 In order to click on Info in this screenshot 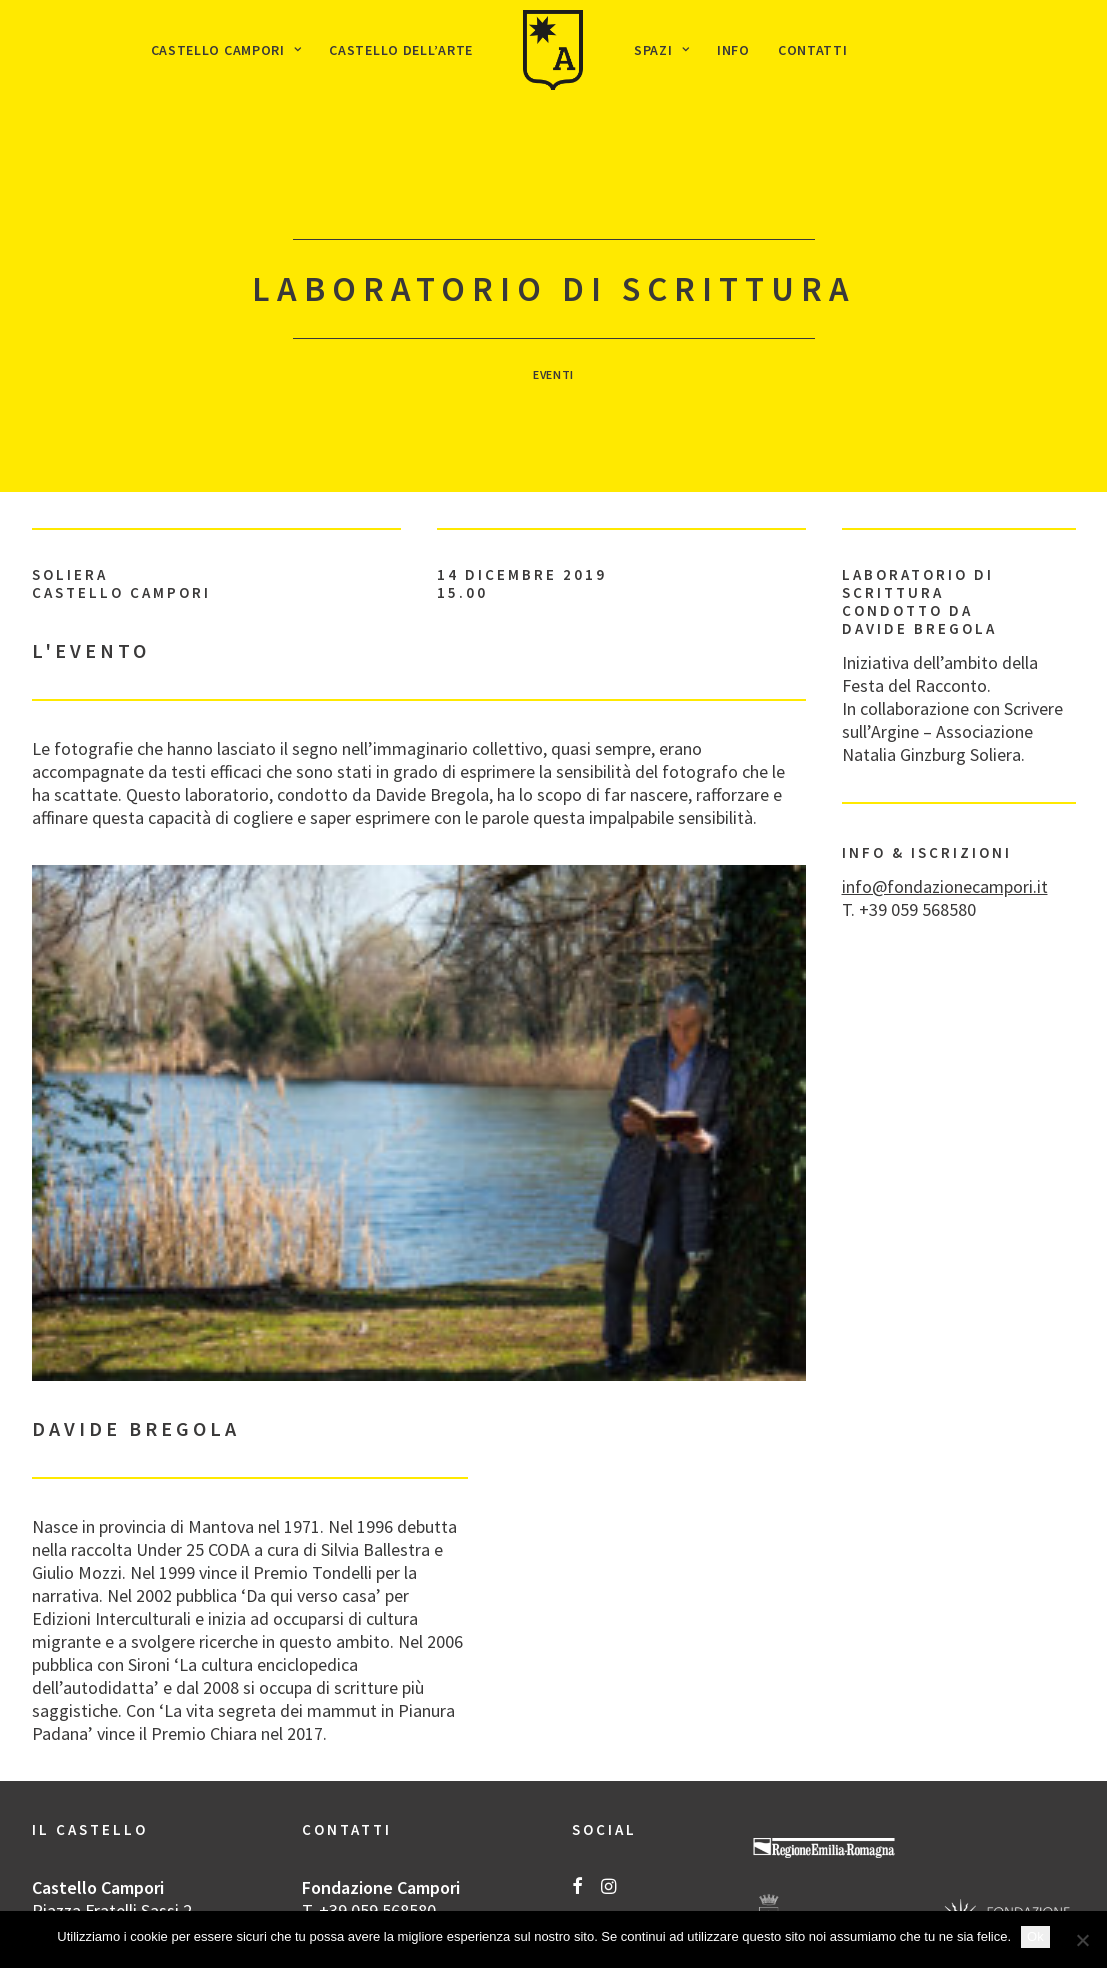, I will do `click(733, 50)`.